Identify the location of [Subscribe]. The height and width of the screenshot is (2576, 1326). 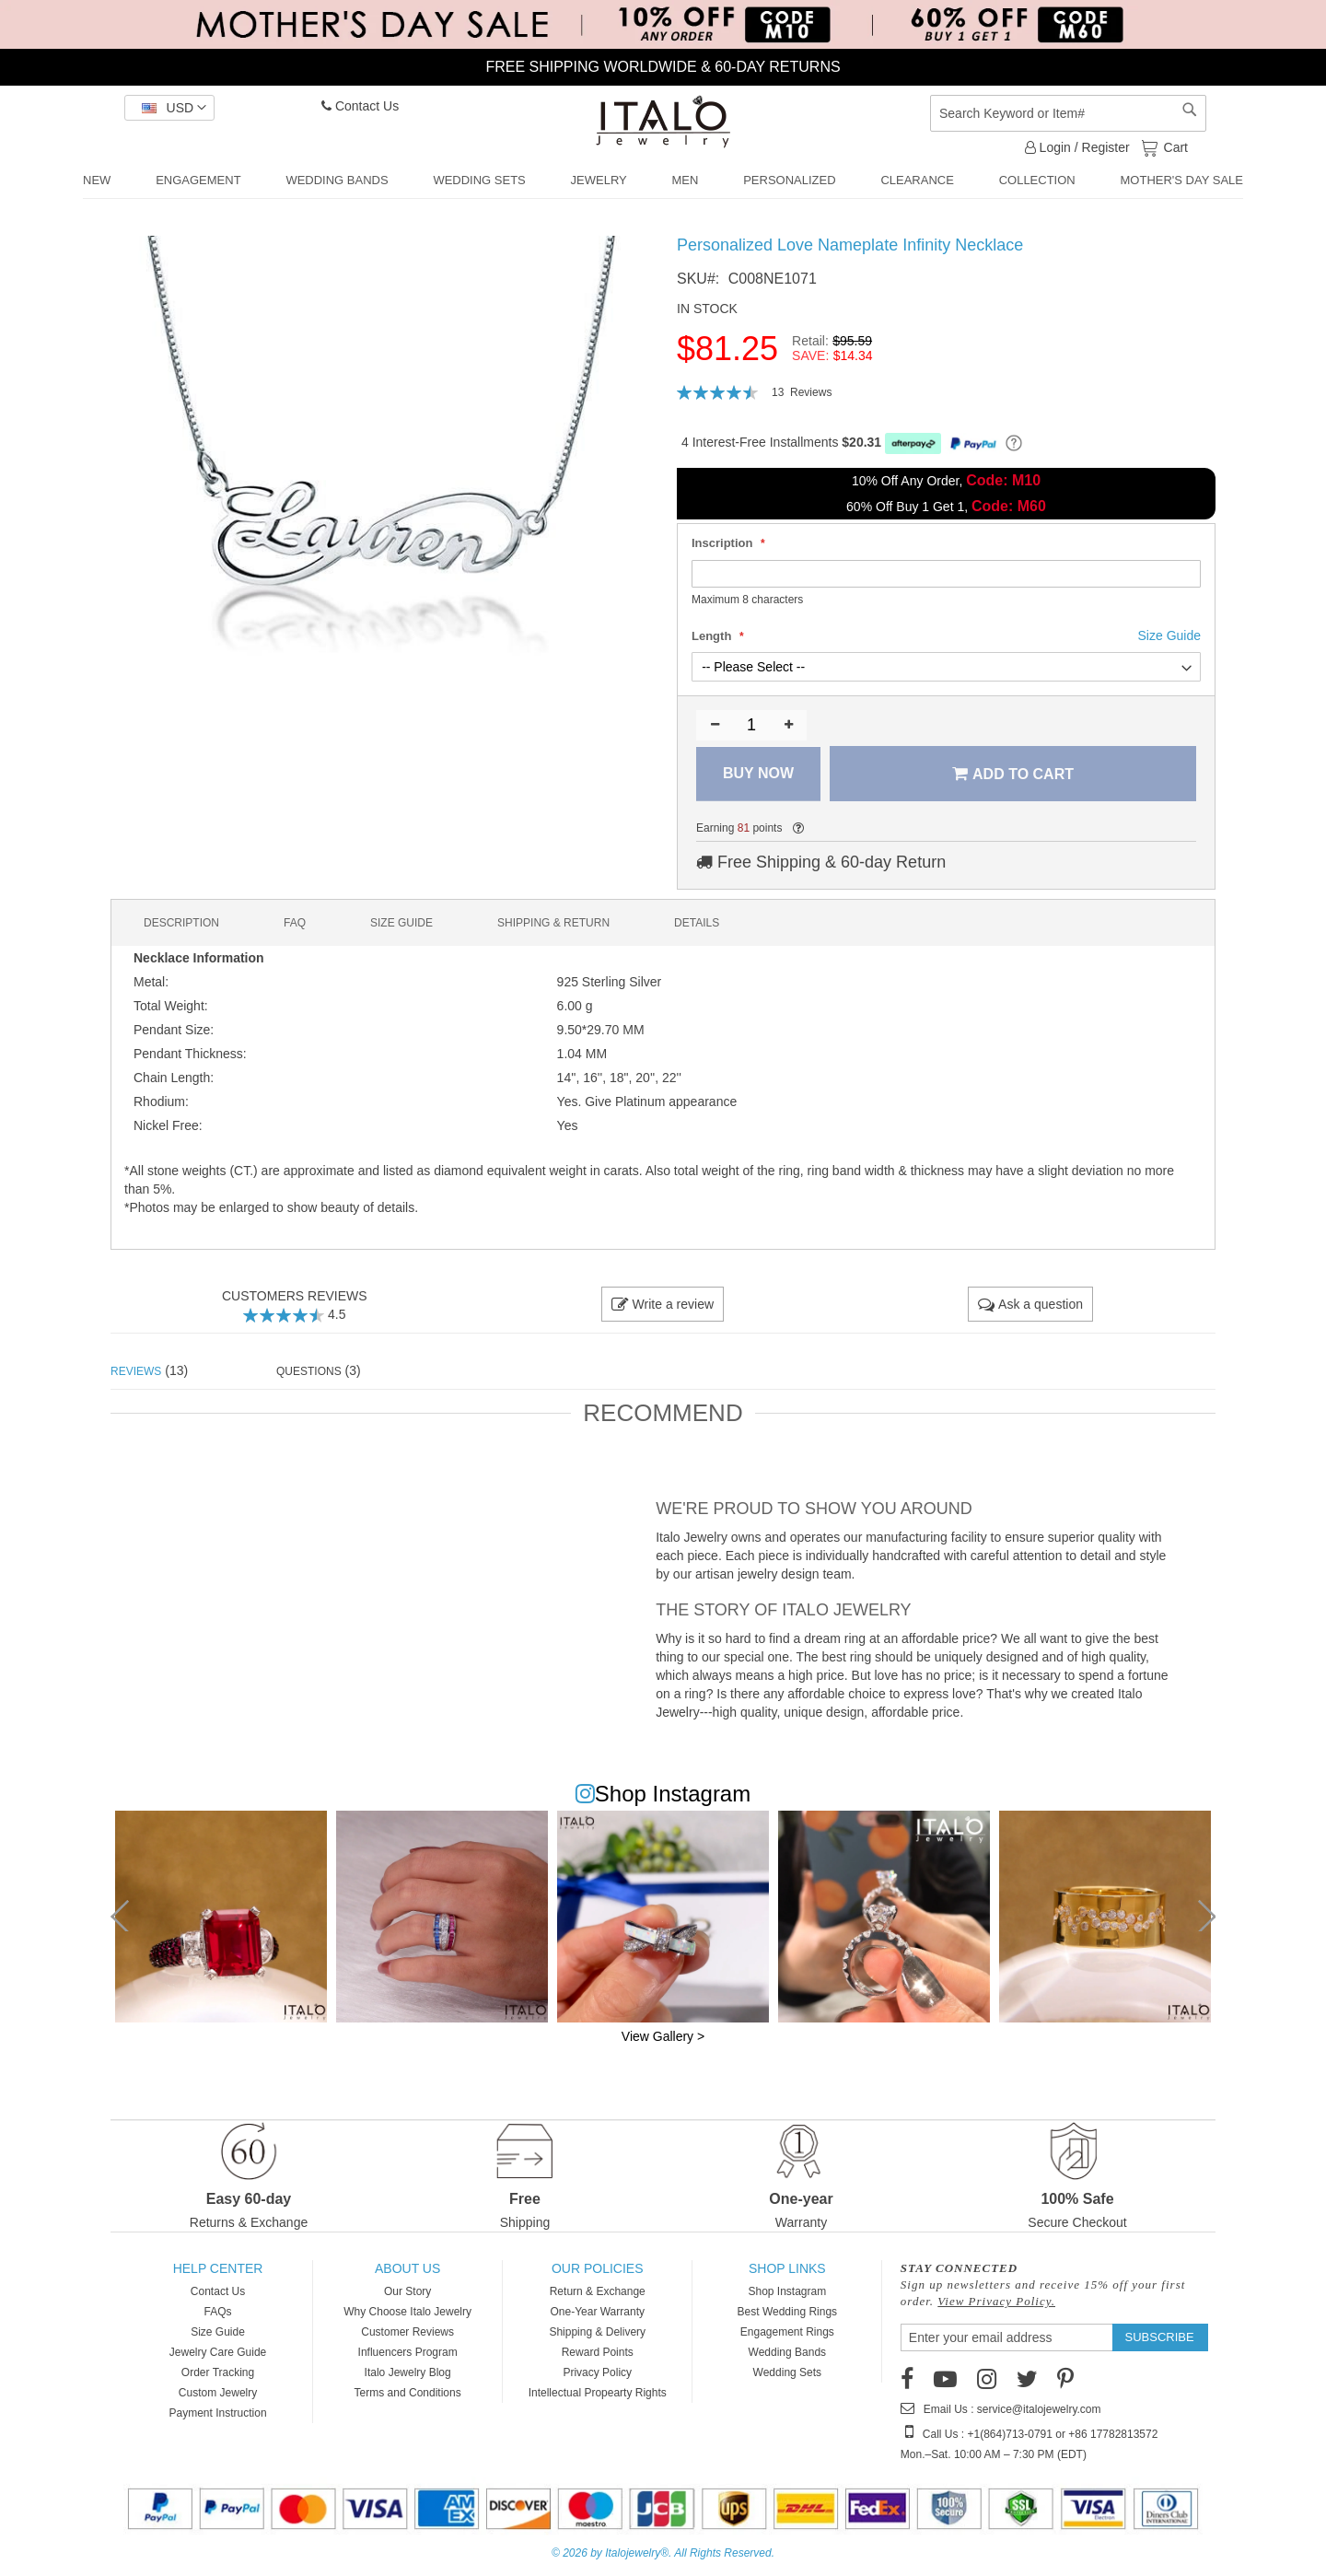
(1159, 2337).